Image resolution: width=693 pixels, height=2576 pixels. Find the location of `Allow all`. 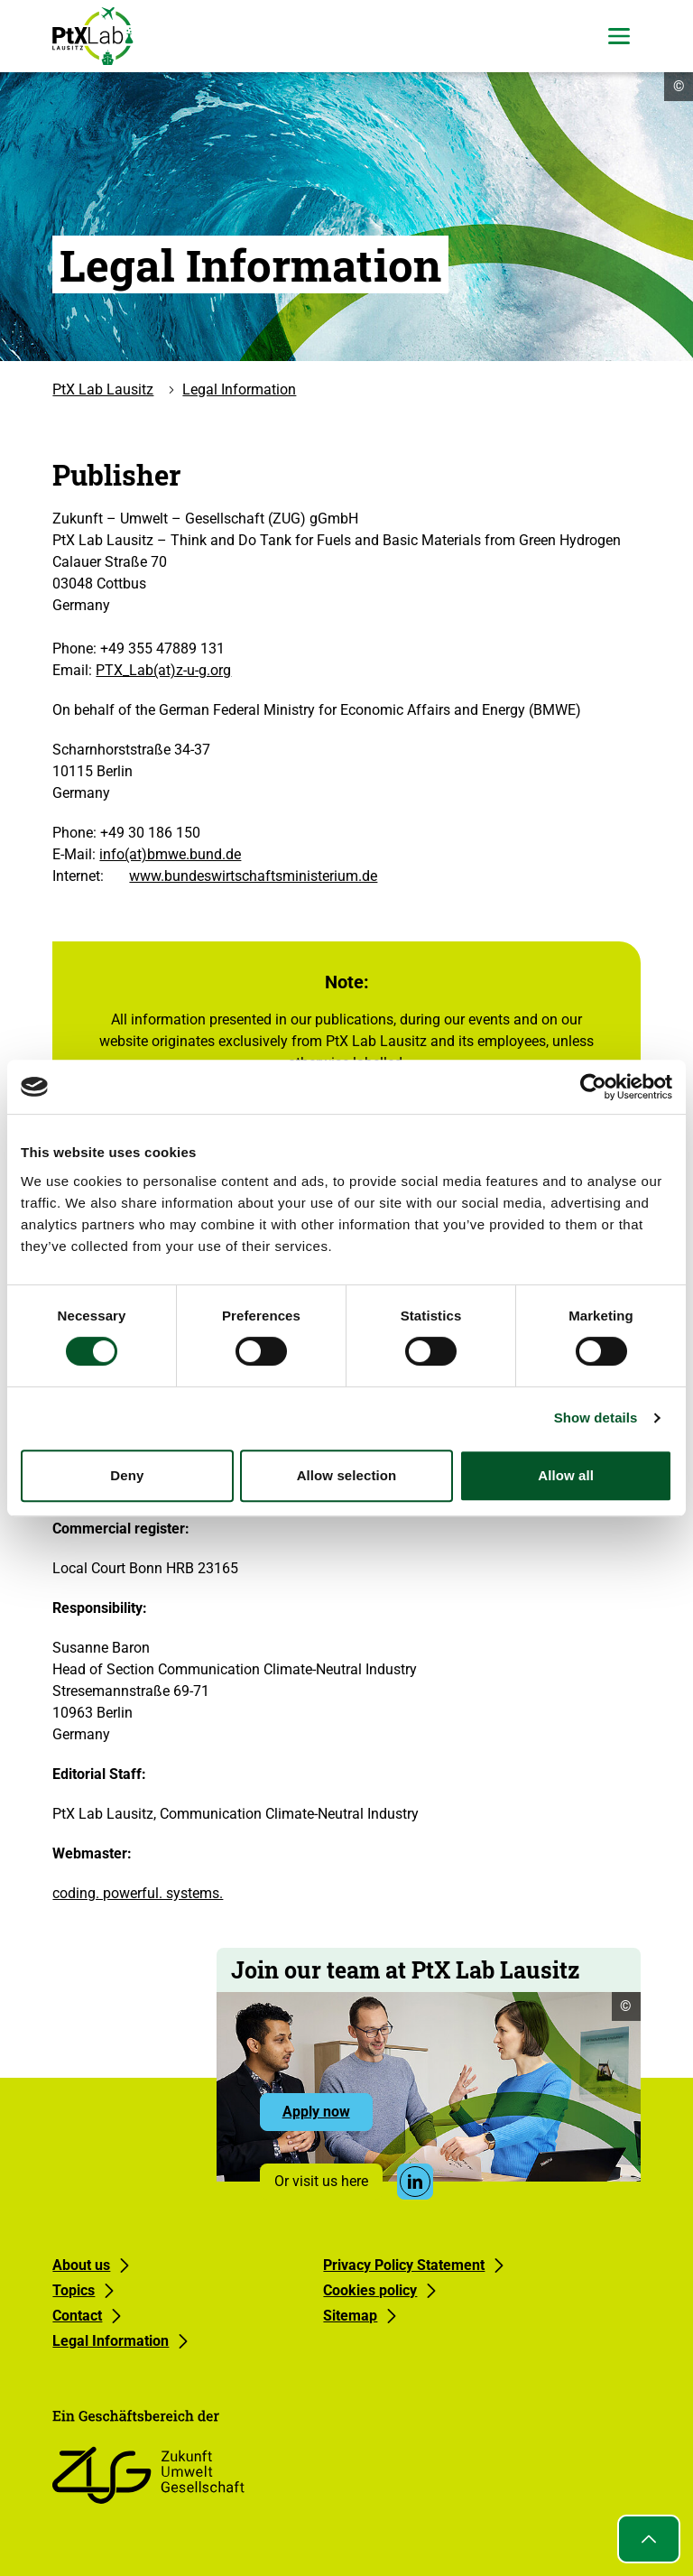

Allow all is located at coordinates (566, 1475).